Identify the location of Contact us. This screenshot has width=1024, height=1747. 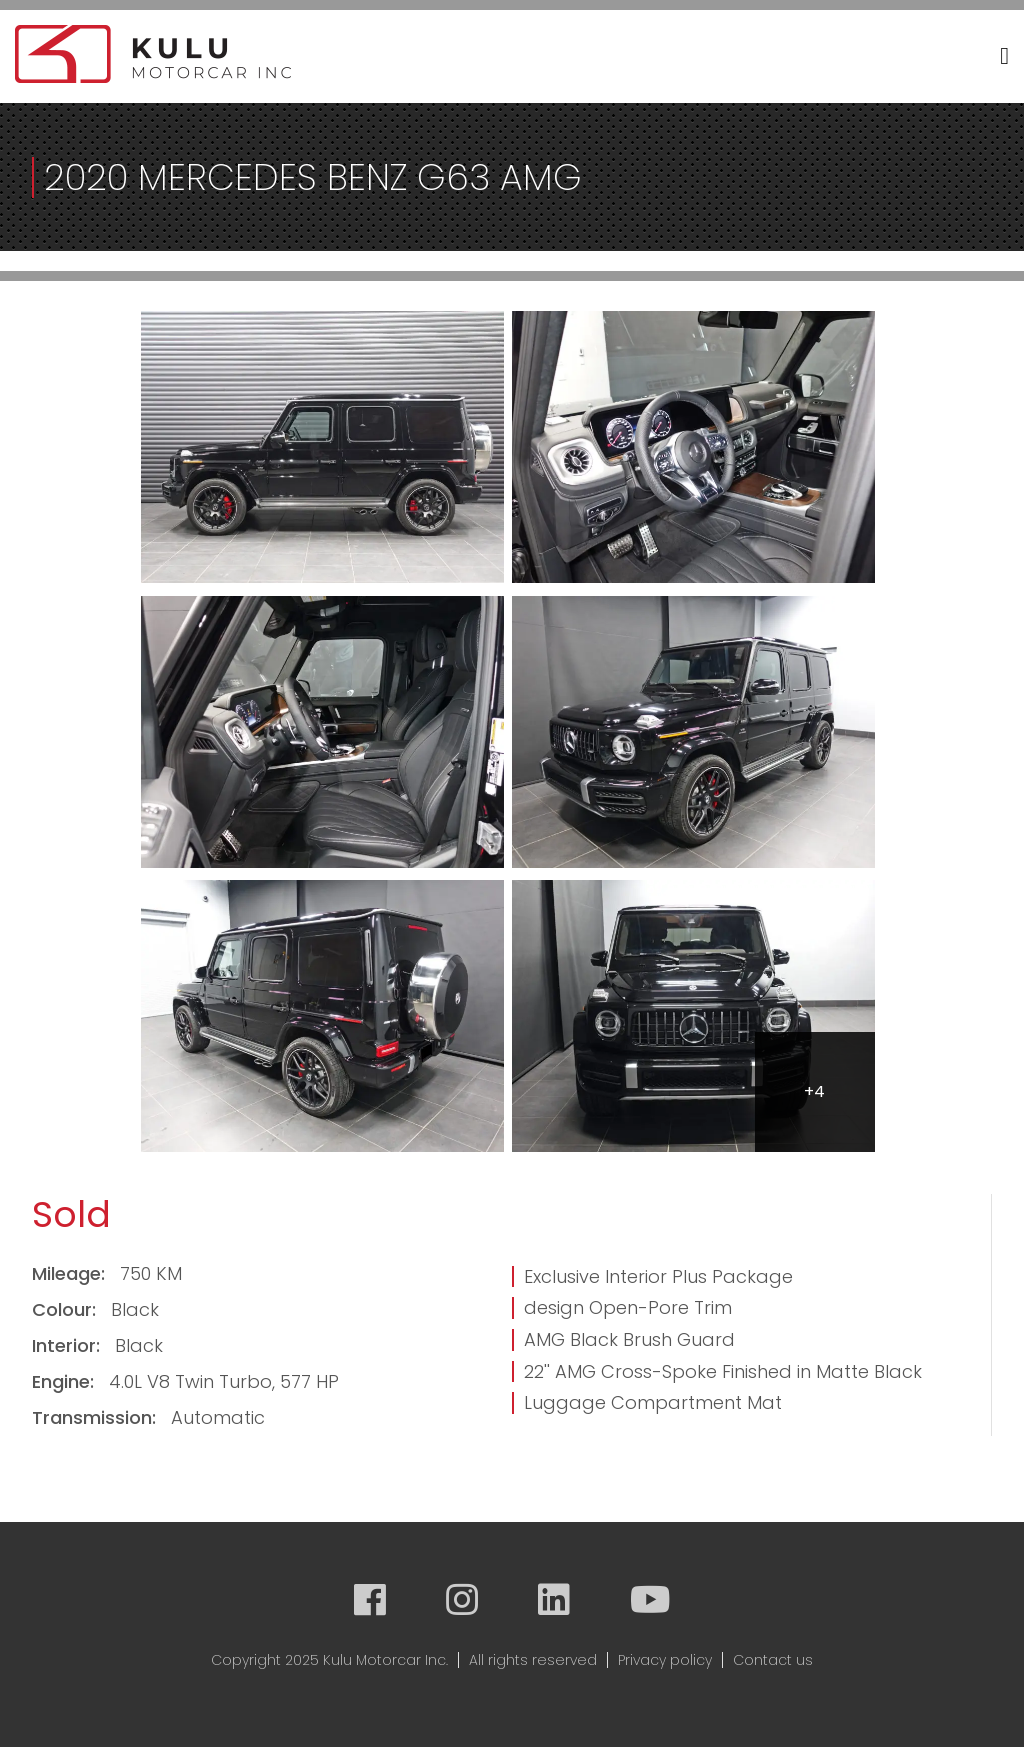
(773, 1660).